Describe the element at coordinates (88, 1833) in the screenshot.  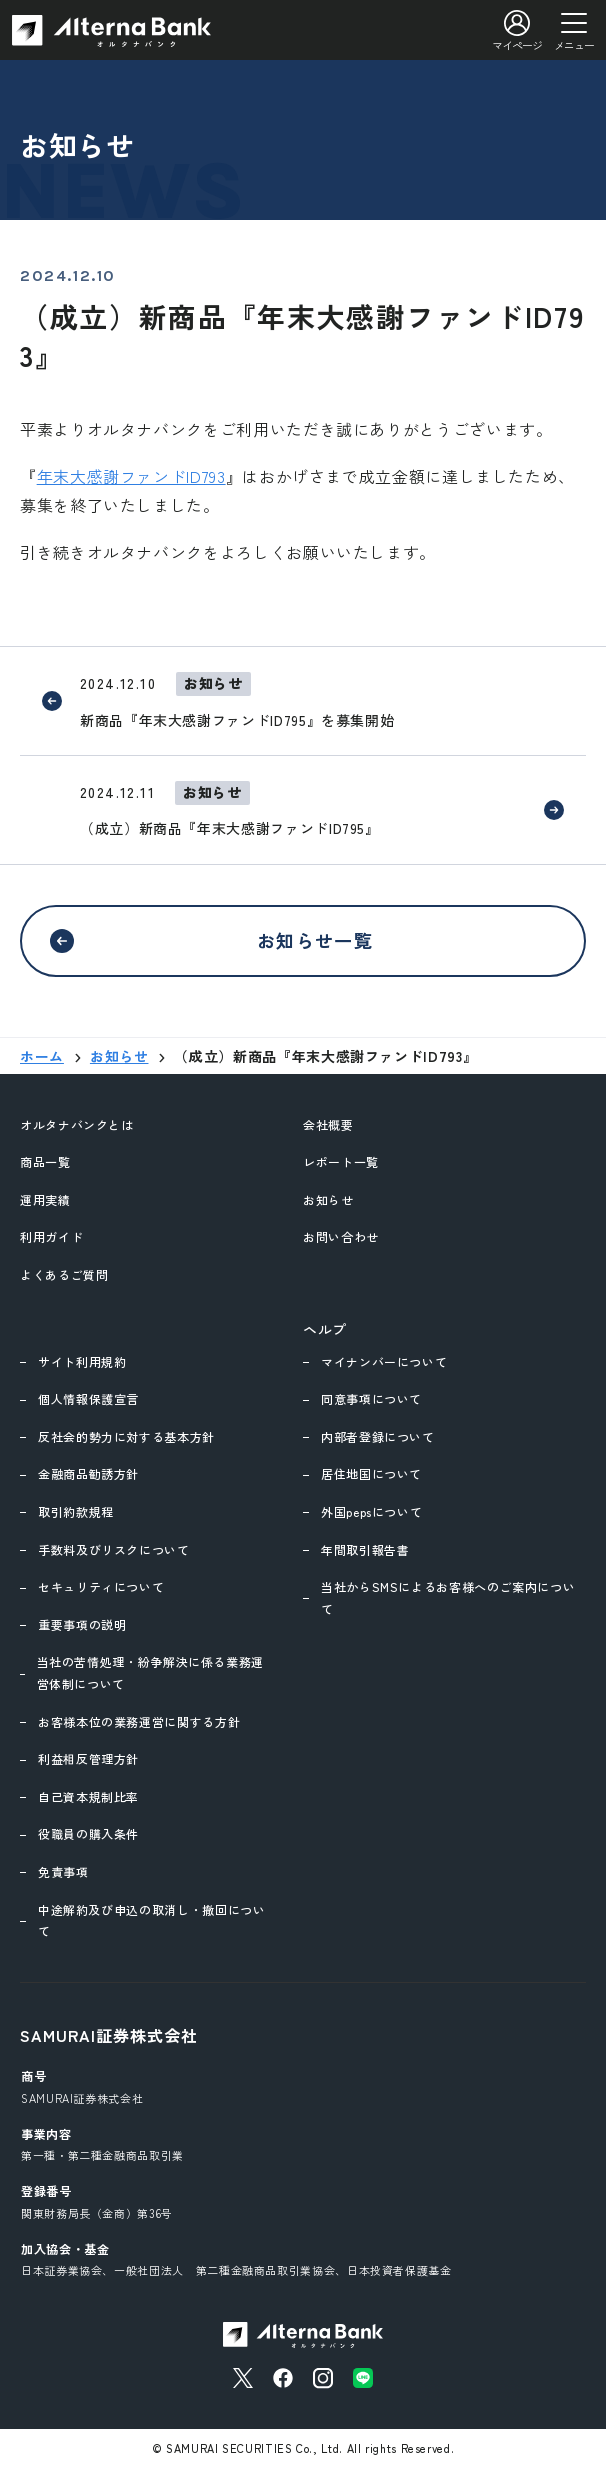
I see `役職員の購入条件` at that location.